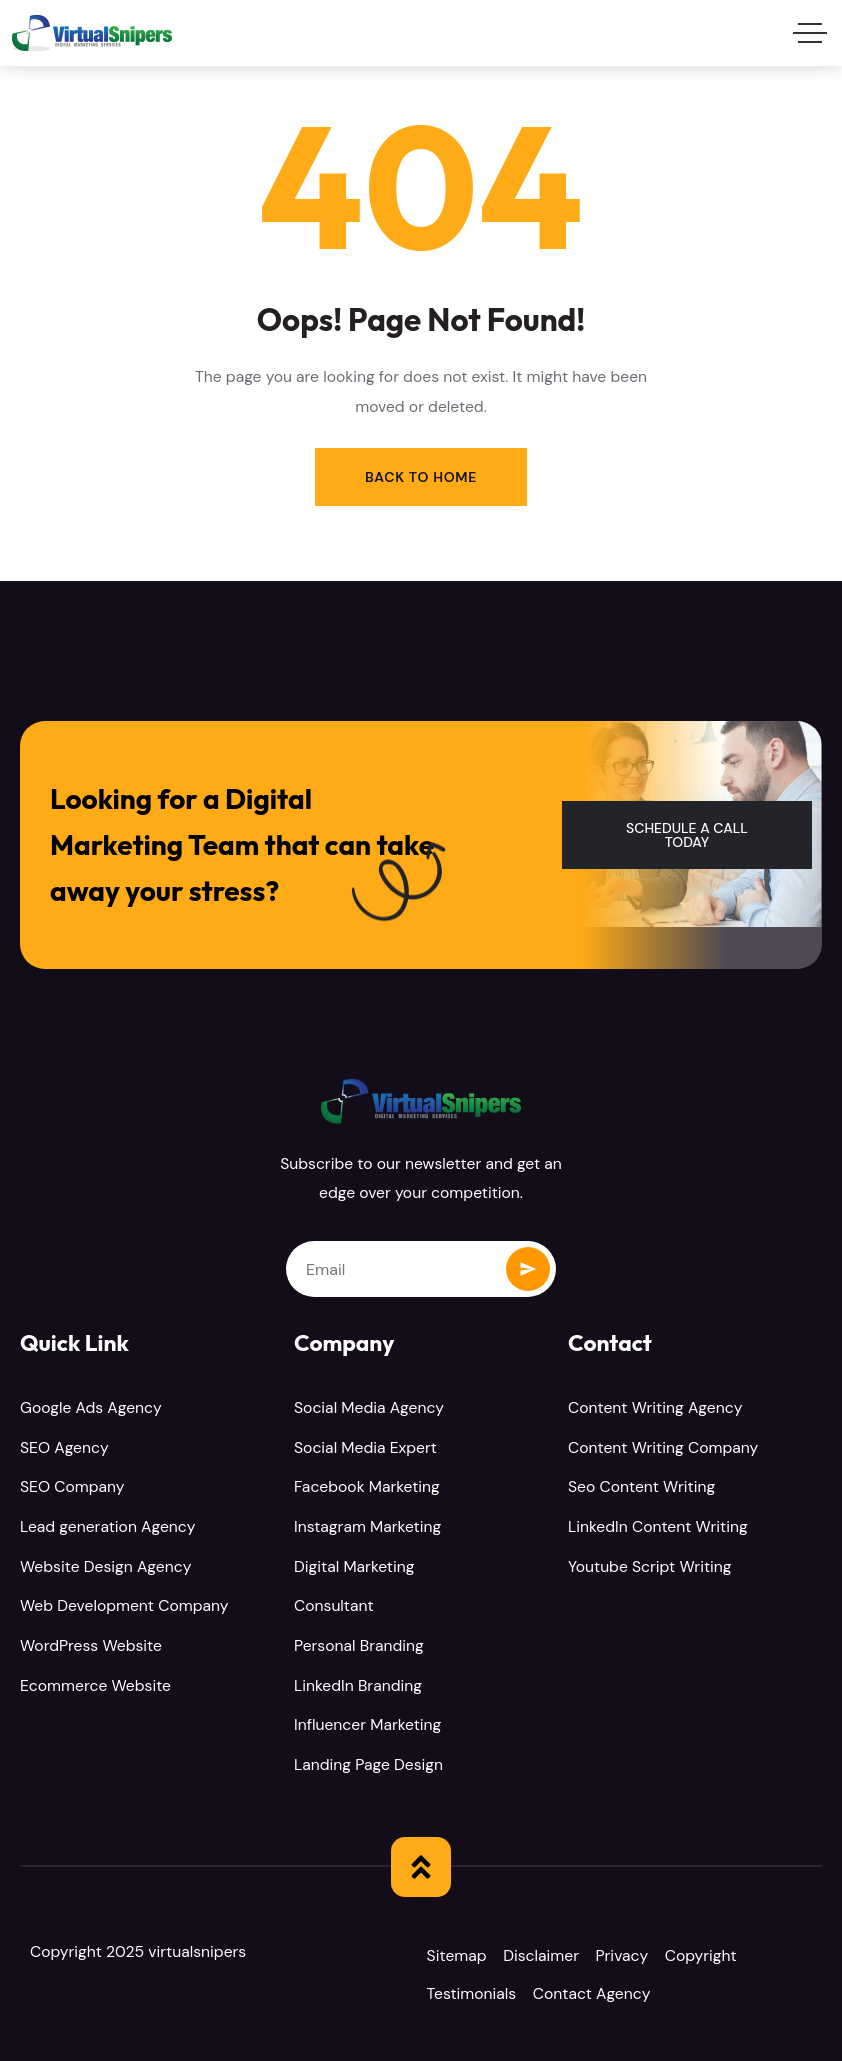 The height and width of the screenshot is (2061, 842). Describe the element at coordinates (368, 1761) in the screenshot. I see `Landing Page Design` at that location.